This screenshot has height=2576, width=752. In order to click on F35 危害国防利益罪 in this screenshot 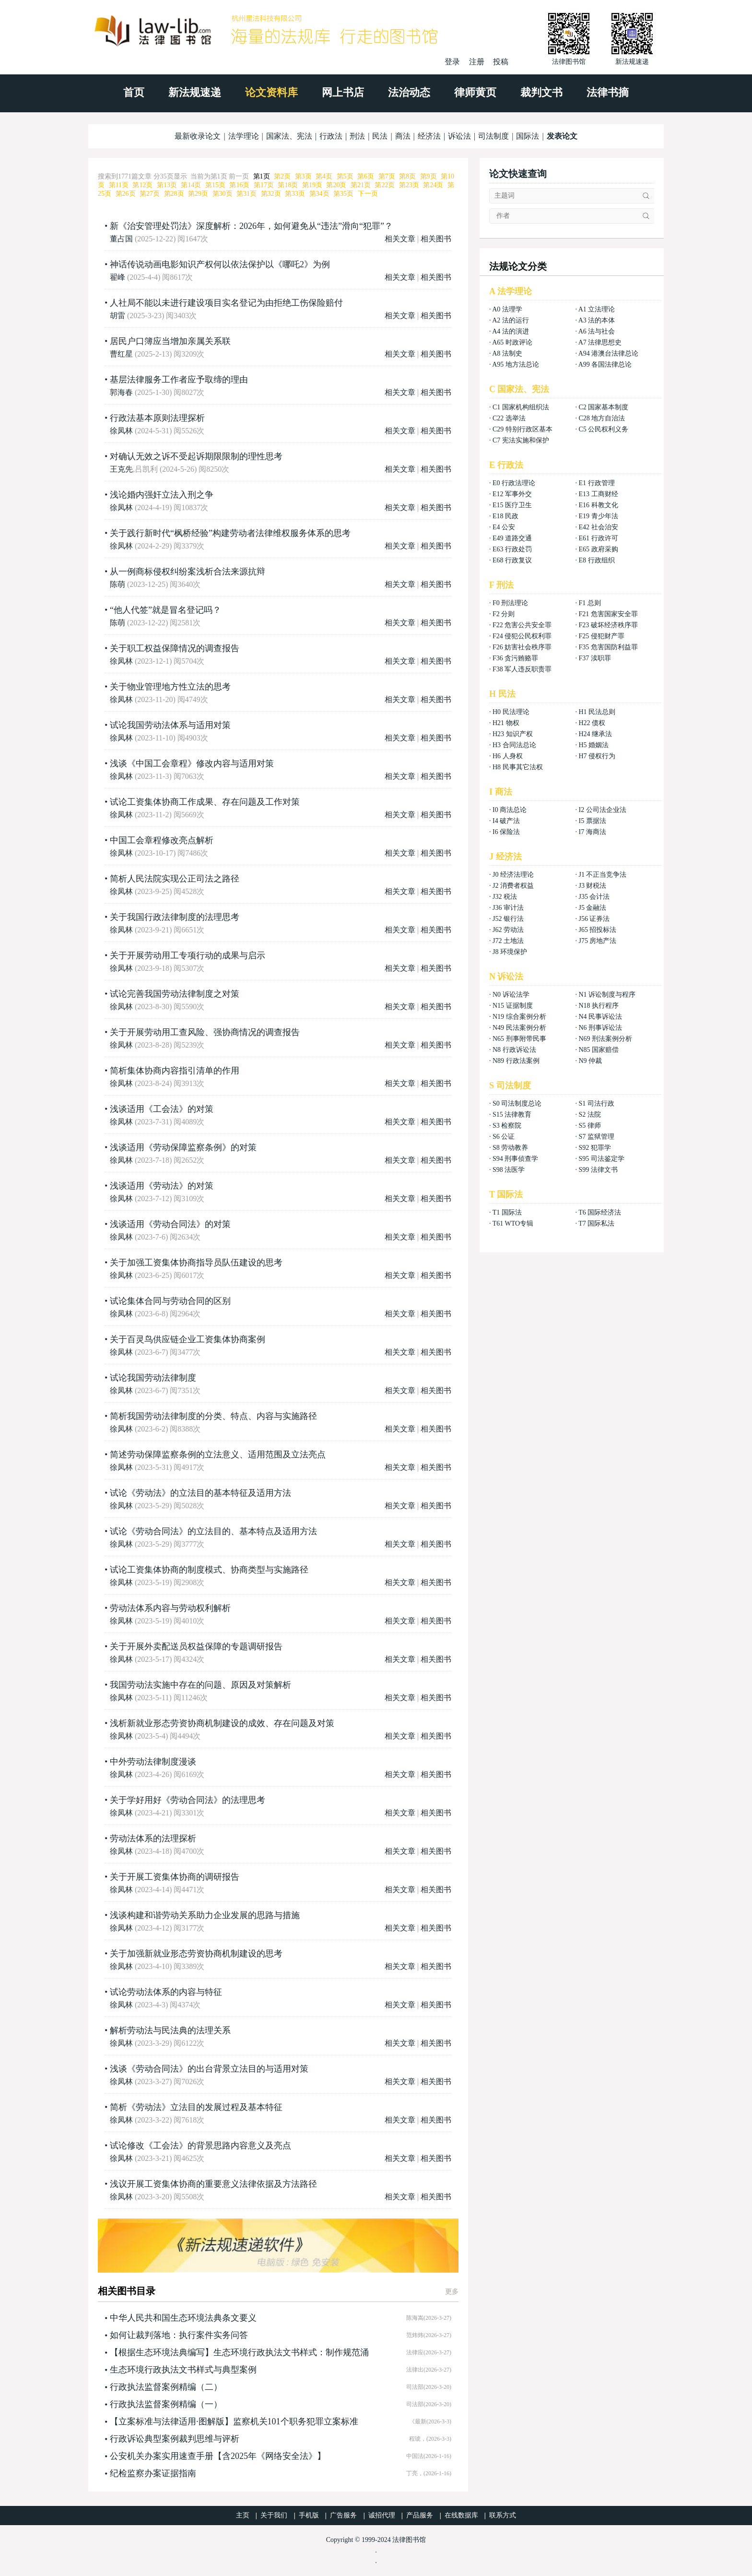, I will do `click(607, 647)`.